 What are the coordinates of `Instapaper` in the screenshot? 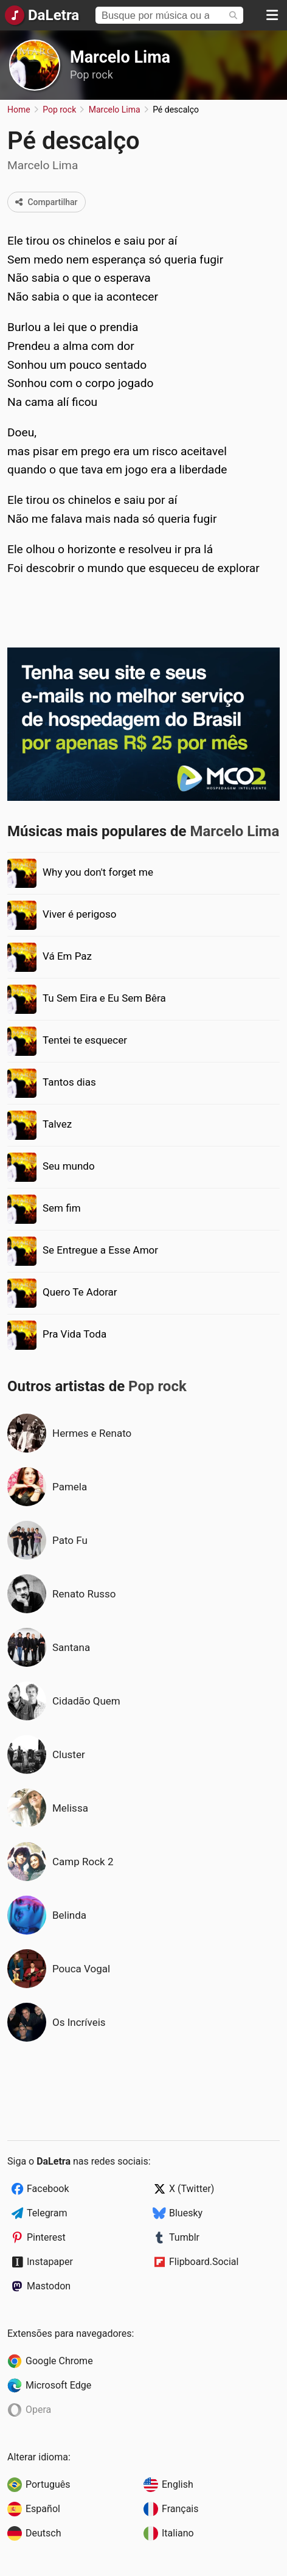 It's located at (50, 2261).